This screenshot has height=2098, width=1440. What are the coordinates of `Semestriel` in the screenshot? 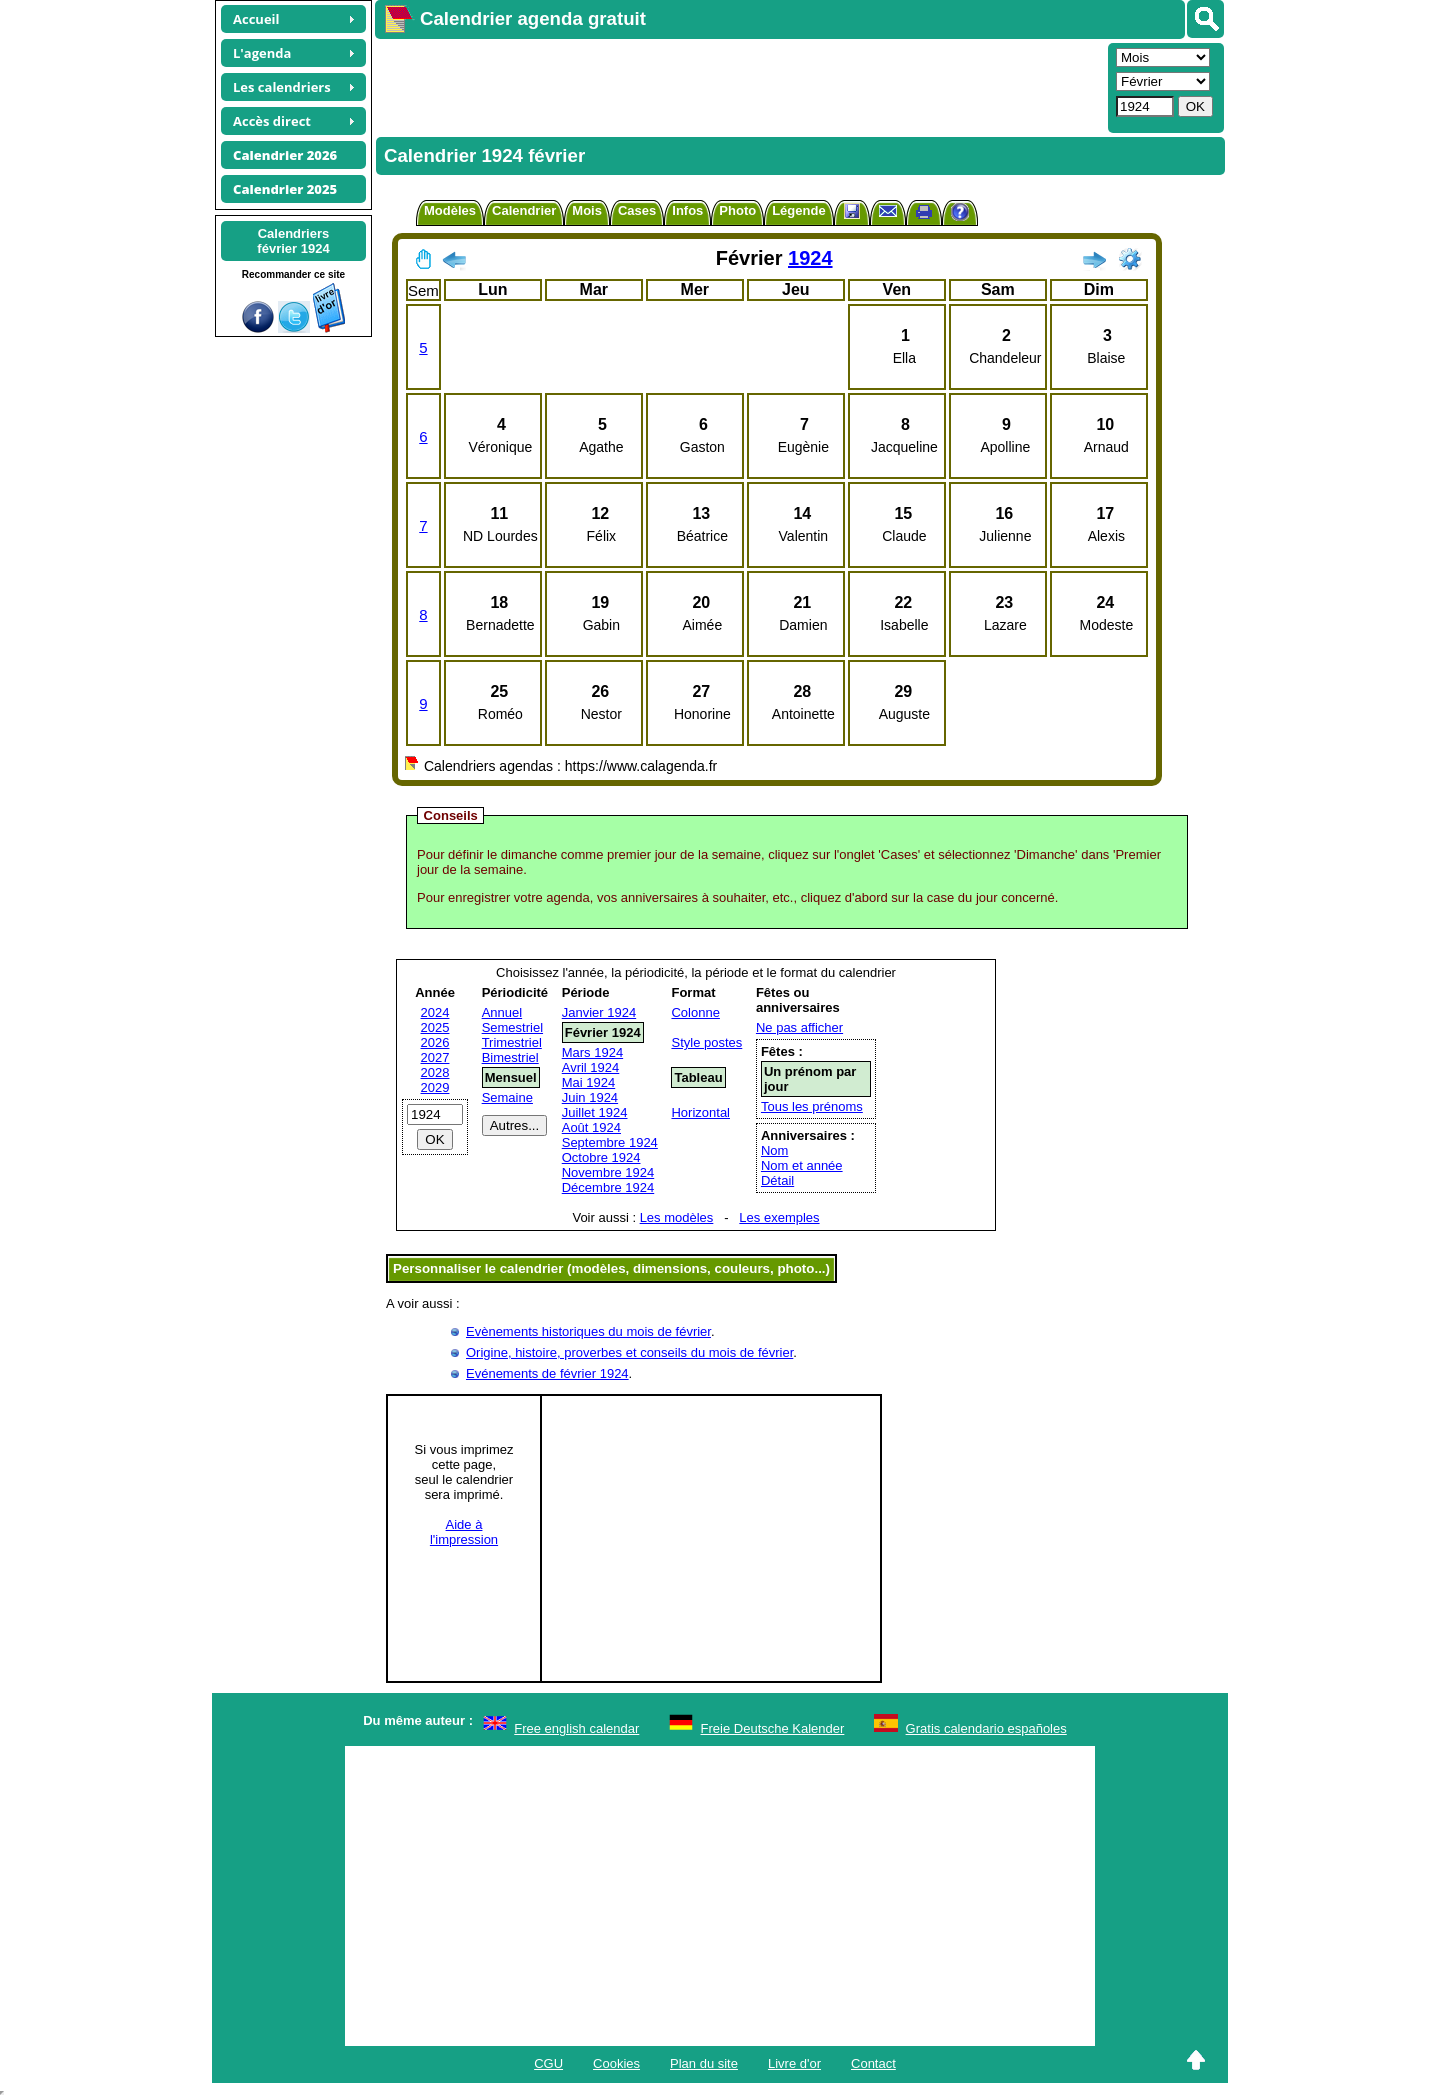 It's located at (512, 1027).